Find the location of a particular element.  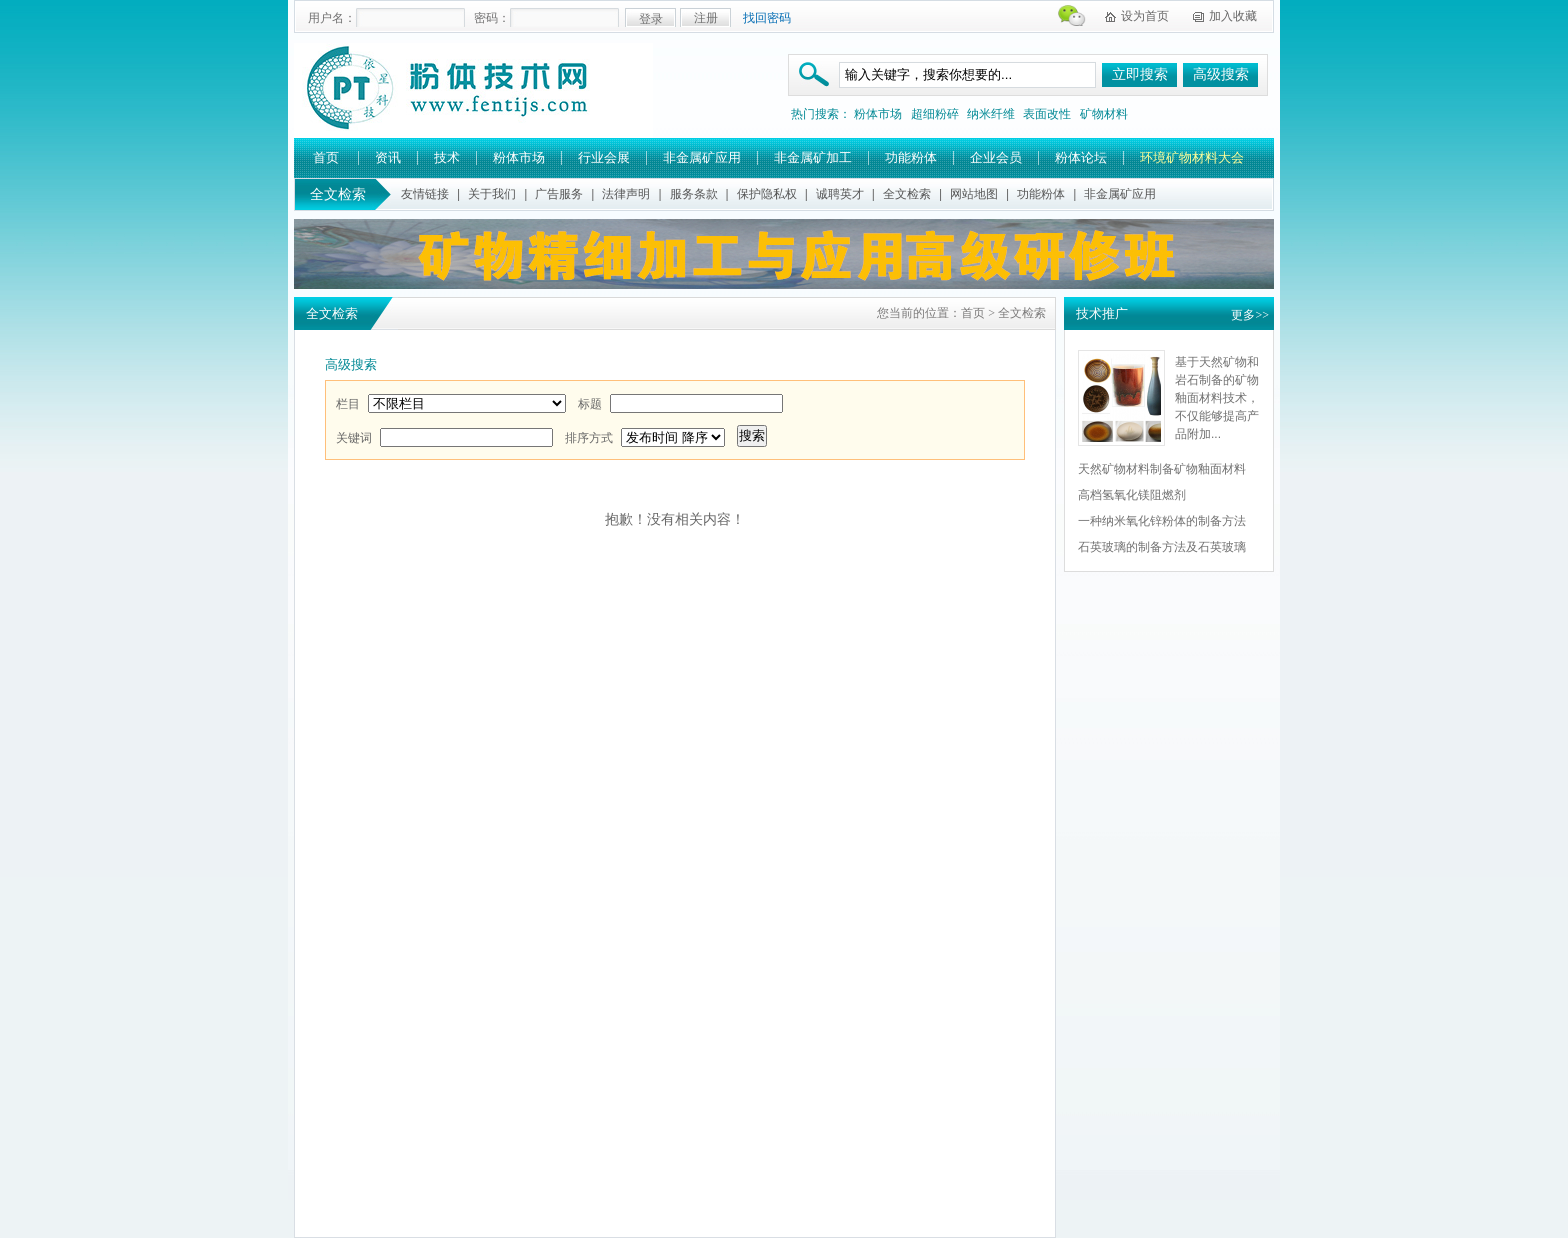

资讯 is located at coordinates (388, 157).